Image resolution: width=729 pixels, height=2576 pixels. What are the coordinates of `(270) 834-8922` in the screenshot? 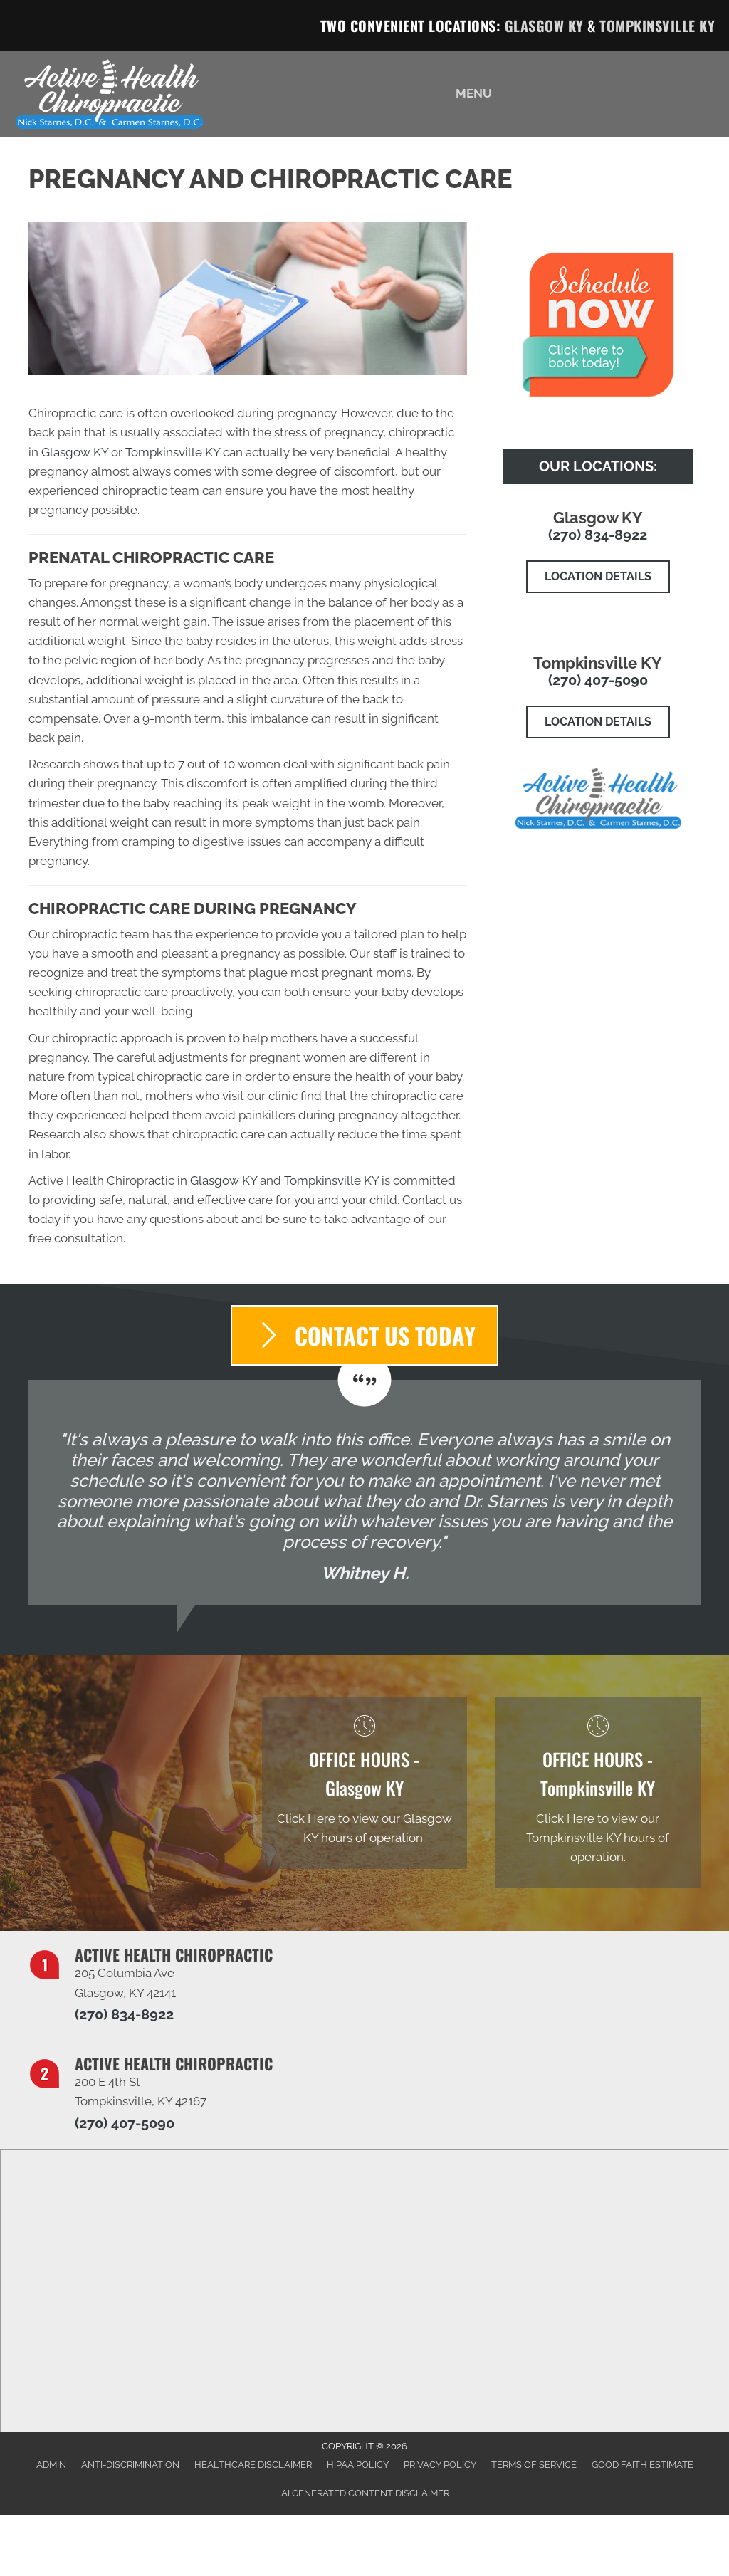 It's located at (597, 534).